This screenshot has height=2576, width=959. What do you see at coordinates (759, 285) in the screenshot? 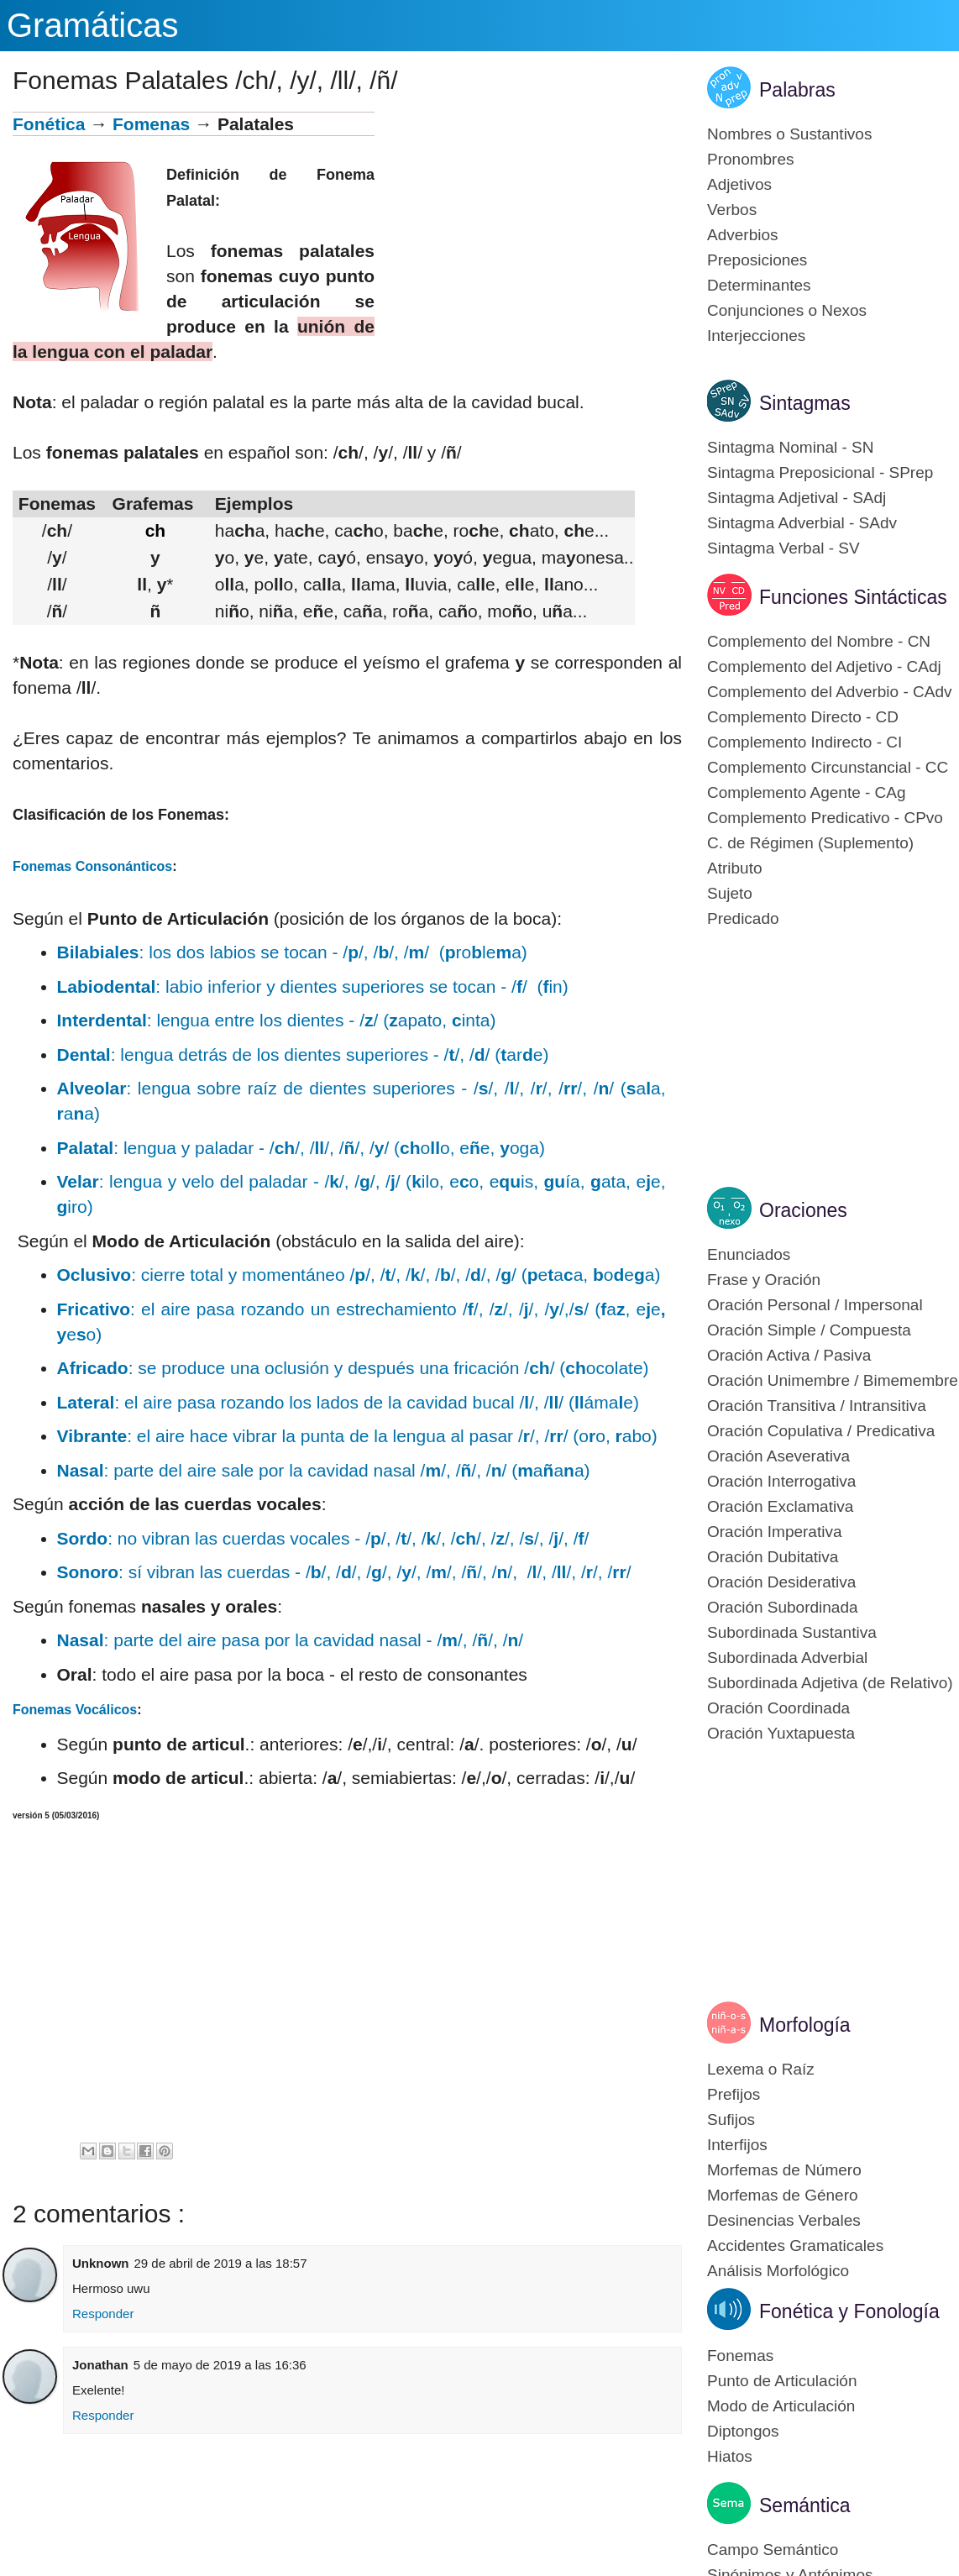
I see `Determinantes` at bounding box center [759, 285].